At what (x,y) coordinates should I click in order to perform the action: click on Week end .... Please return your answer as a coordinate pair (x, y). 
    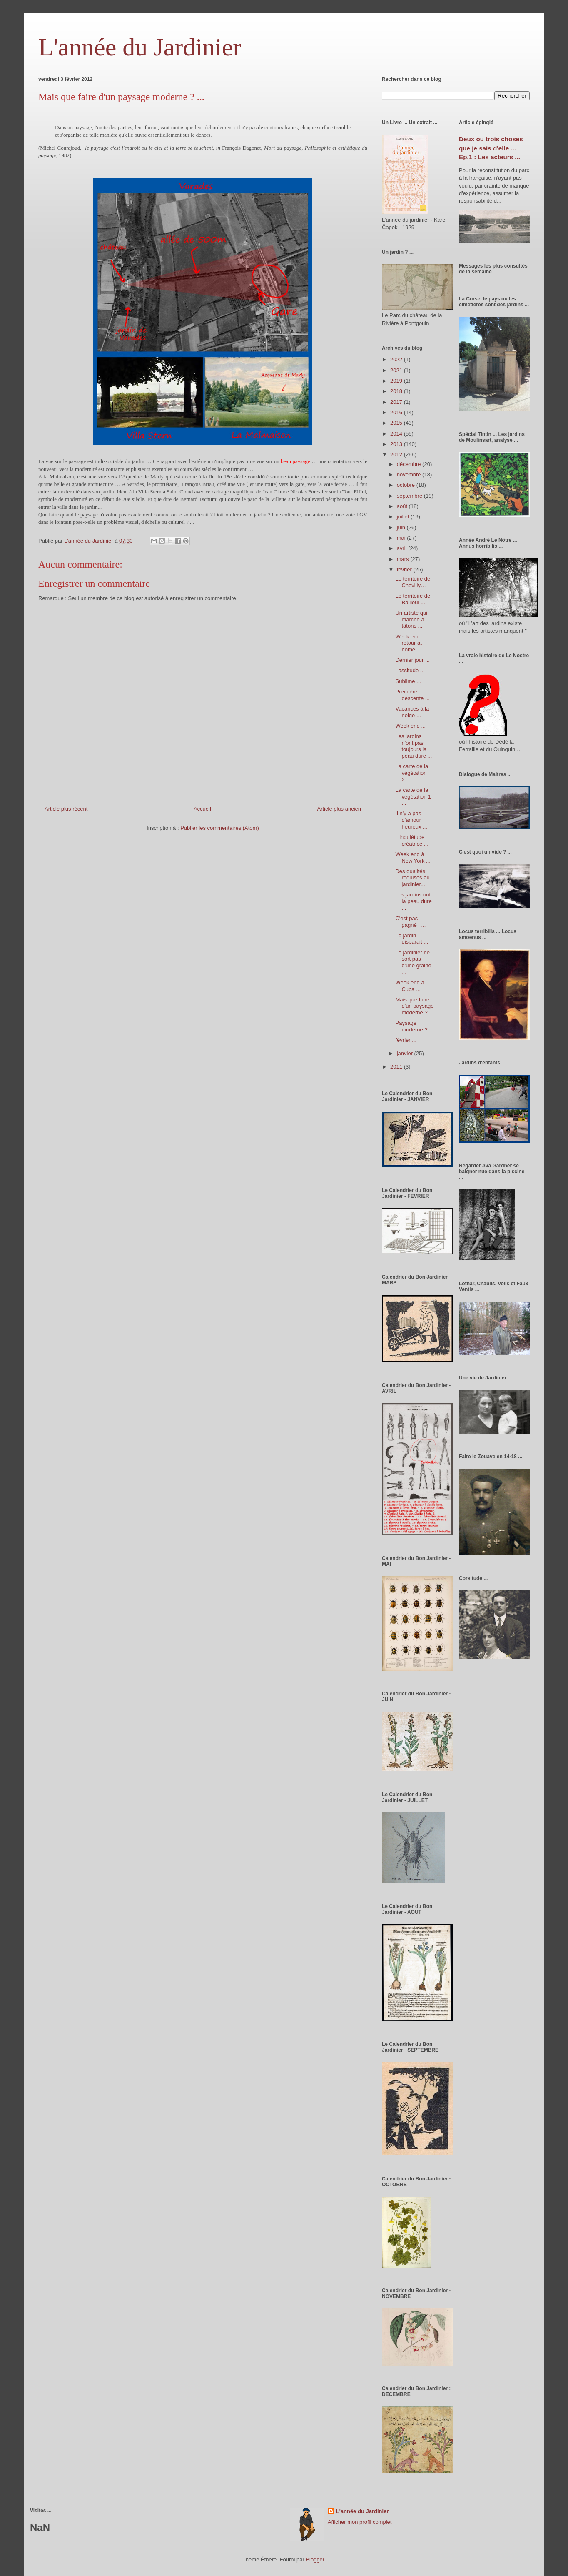
    Looking at the image, I should click on (410, 726).